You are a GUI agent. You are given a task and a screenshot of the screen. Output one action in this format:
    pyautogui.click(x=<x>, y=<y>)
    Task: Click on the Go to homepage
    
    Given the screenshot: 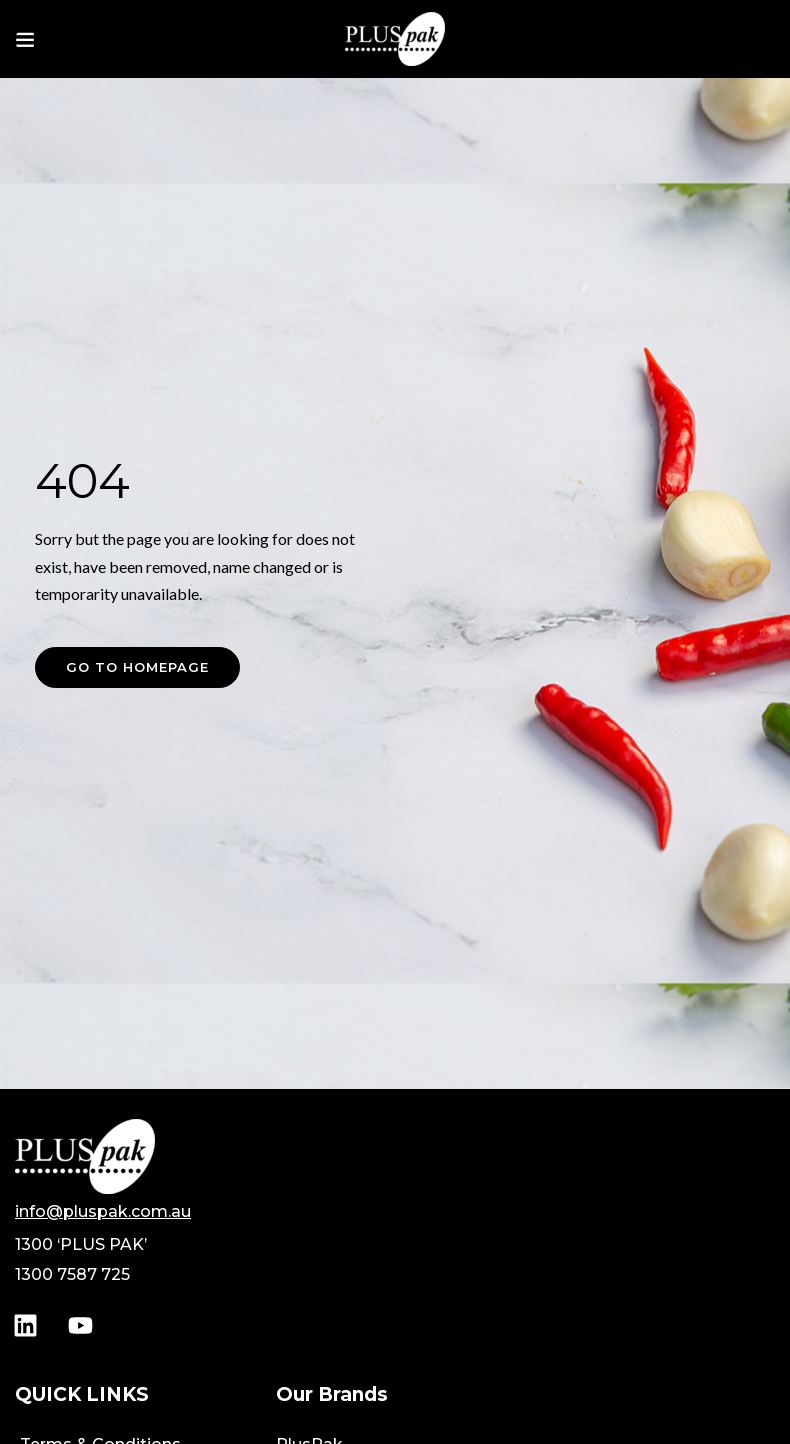 What is the action you would take?
    pyautogui.click(x=137, y=667)
    